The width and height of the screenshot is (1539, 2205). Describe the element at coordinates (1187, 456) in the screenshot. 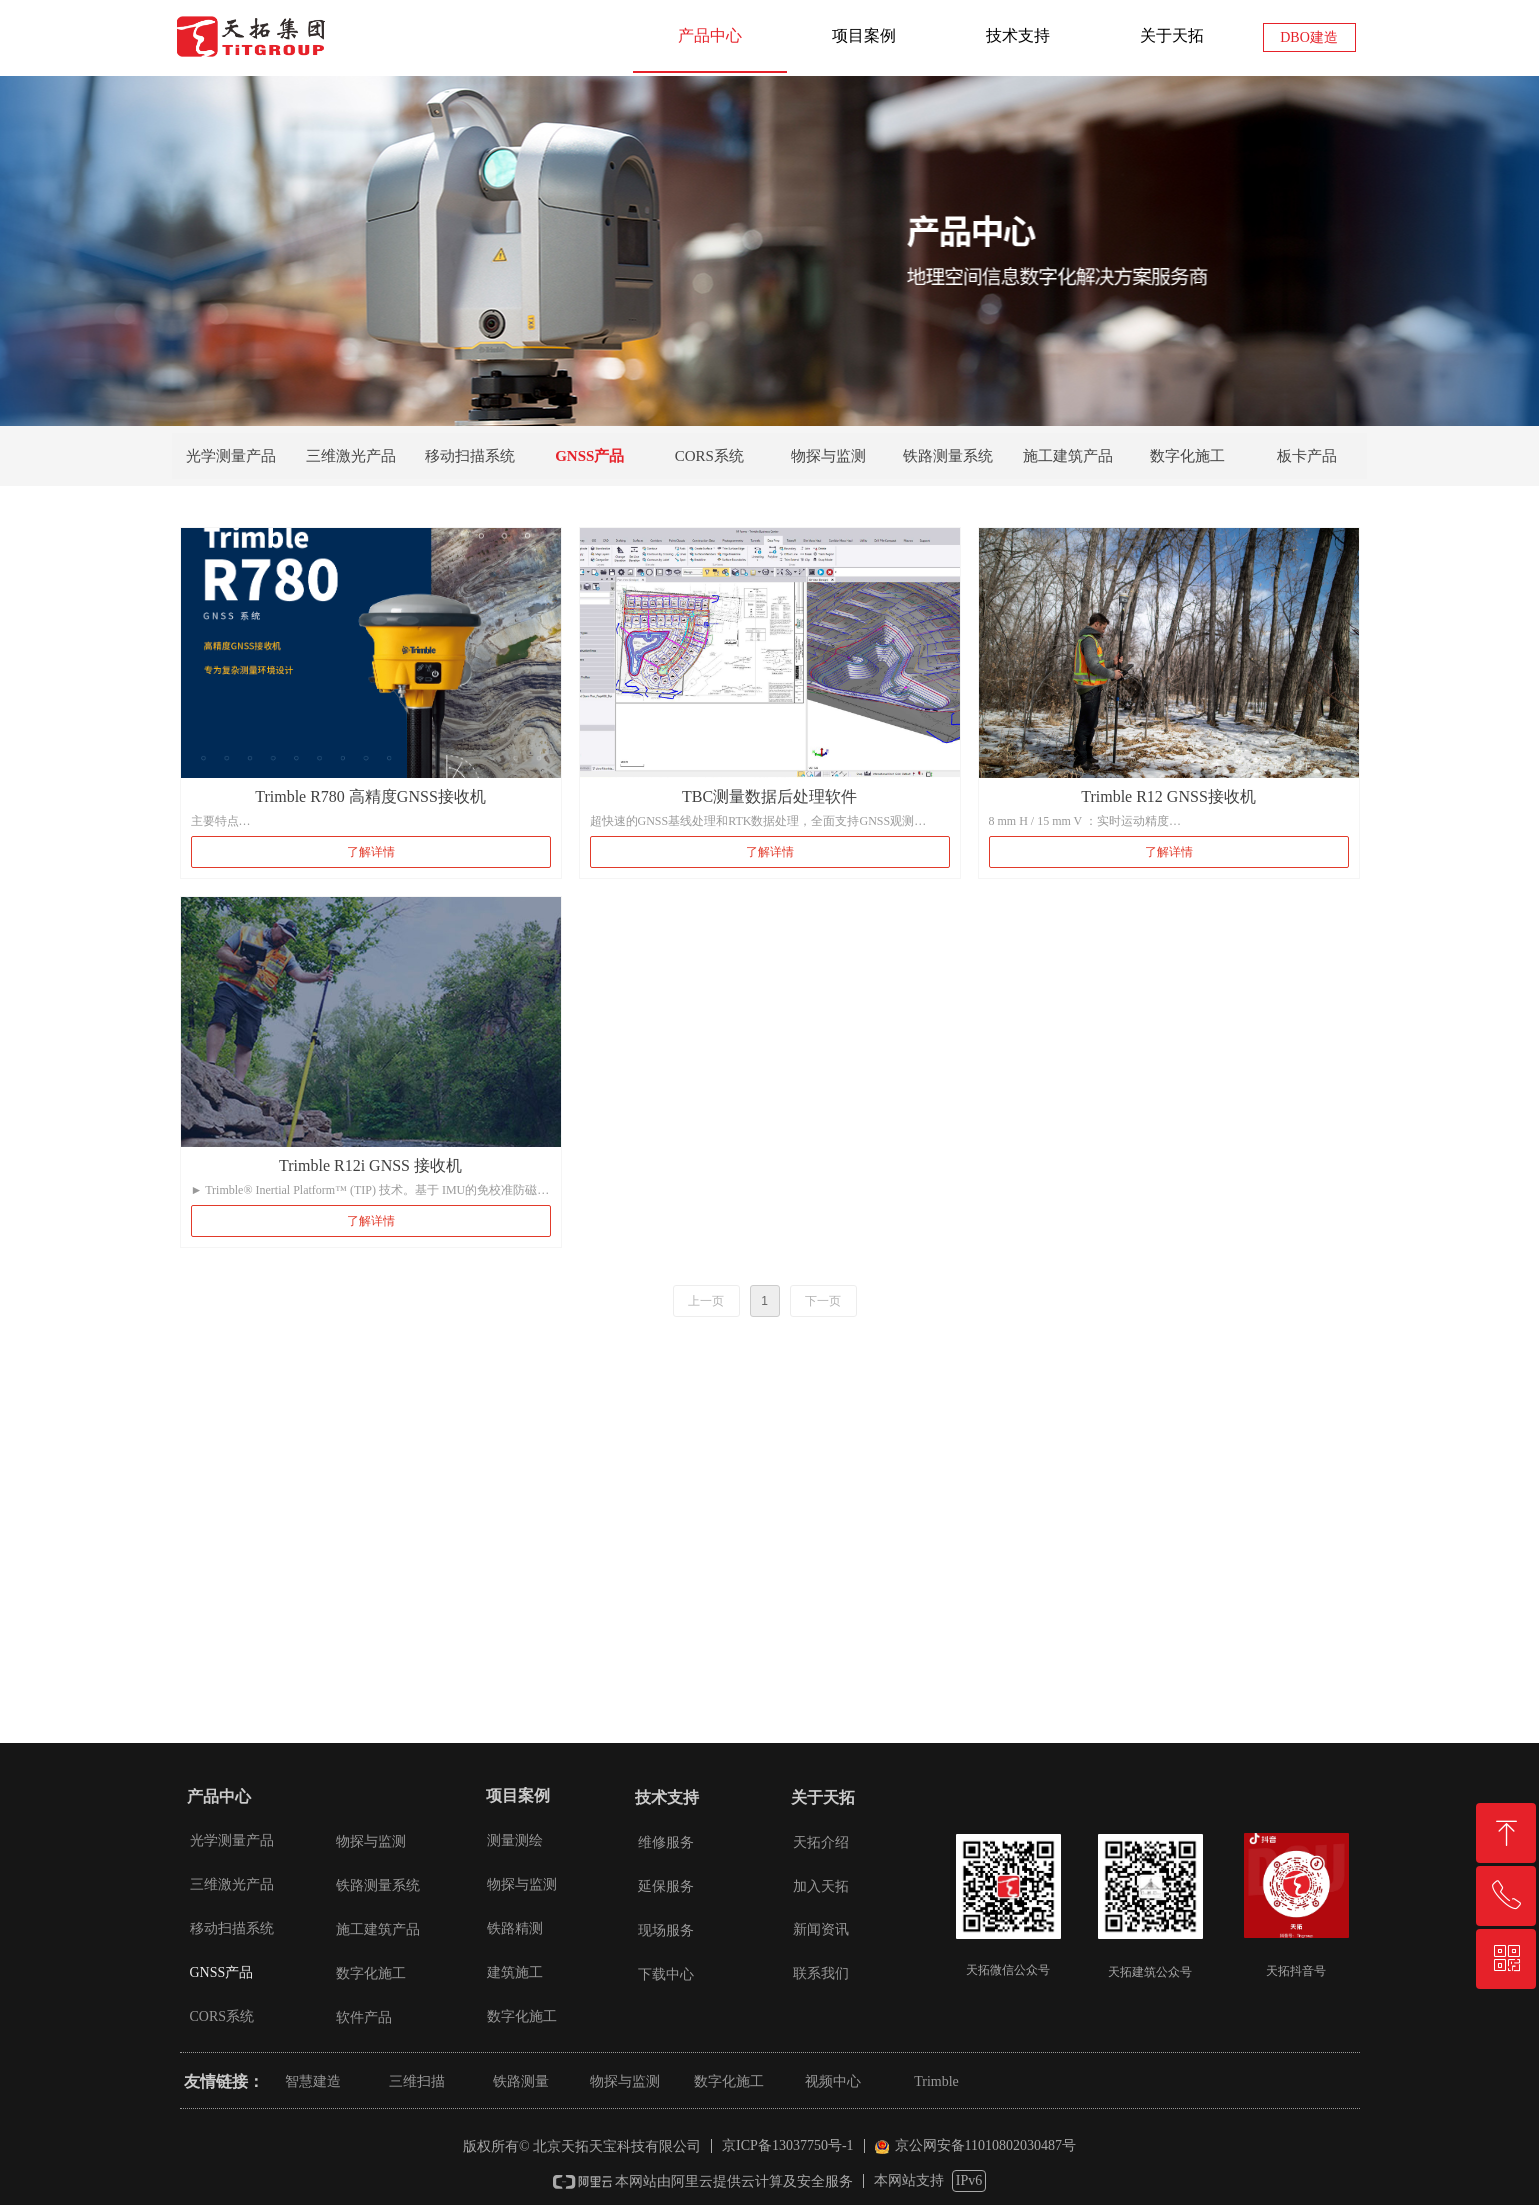

I see `数字化施工` at that location.